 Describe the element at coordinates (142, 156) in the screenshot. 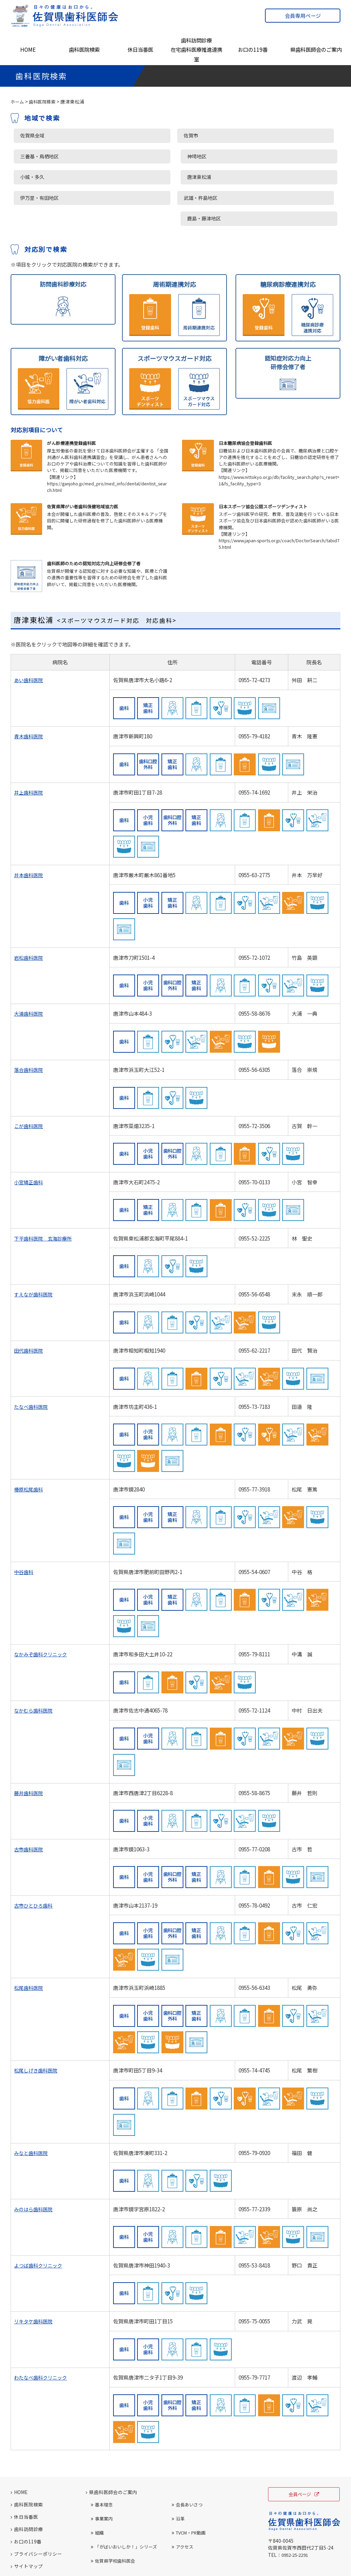

I see `小城・多久` at that location.